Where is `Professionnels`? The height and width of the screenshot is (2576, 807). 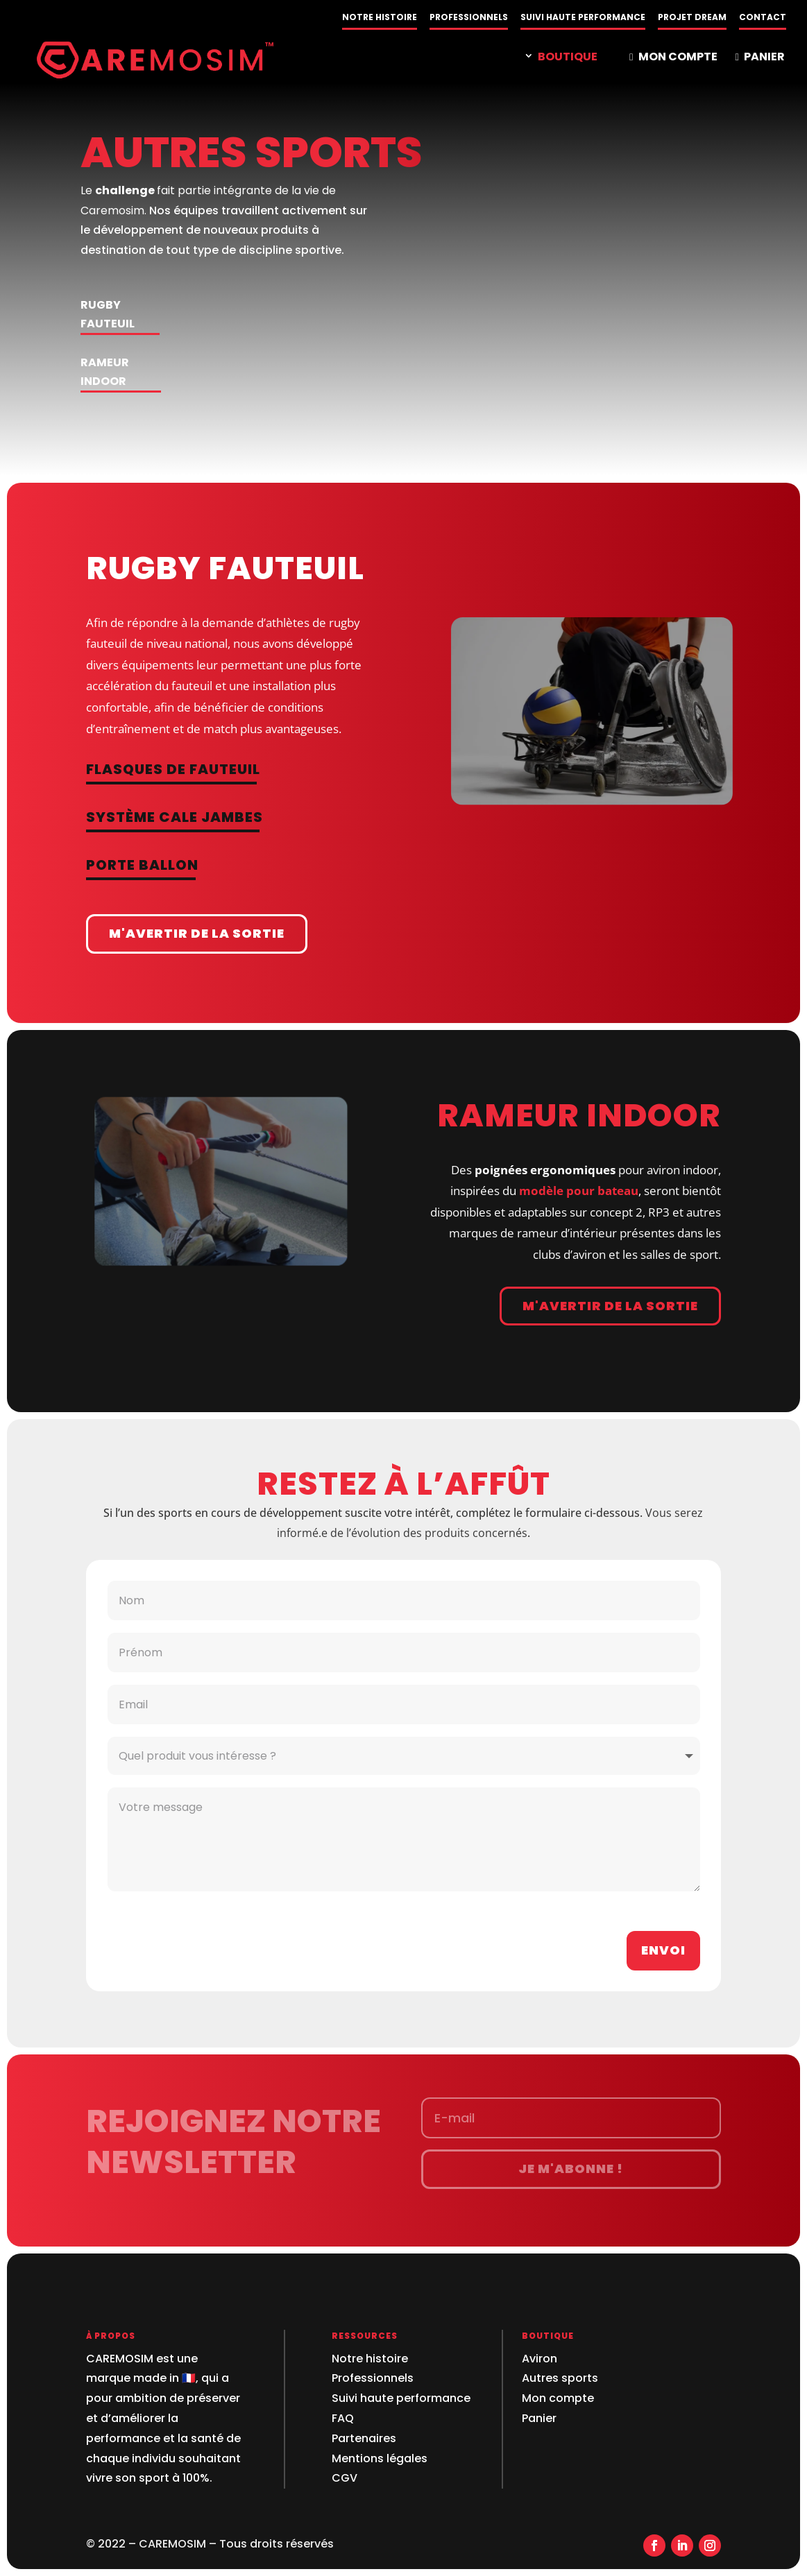 Professionnels is located at coordinates (373, 2378).